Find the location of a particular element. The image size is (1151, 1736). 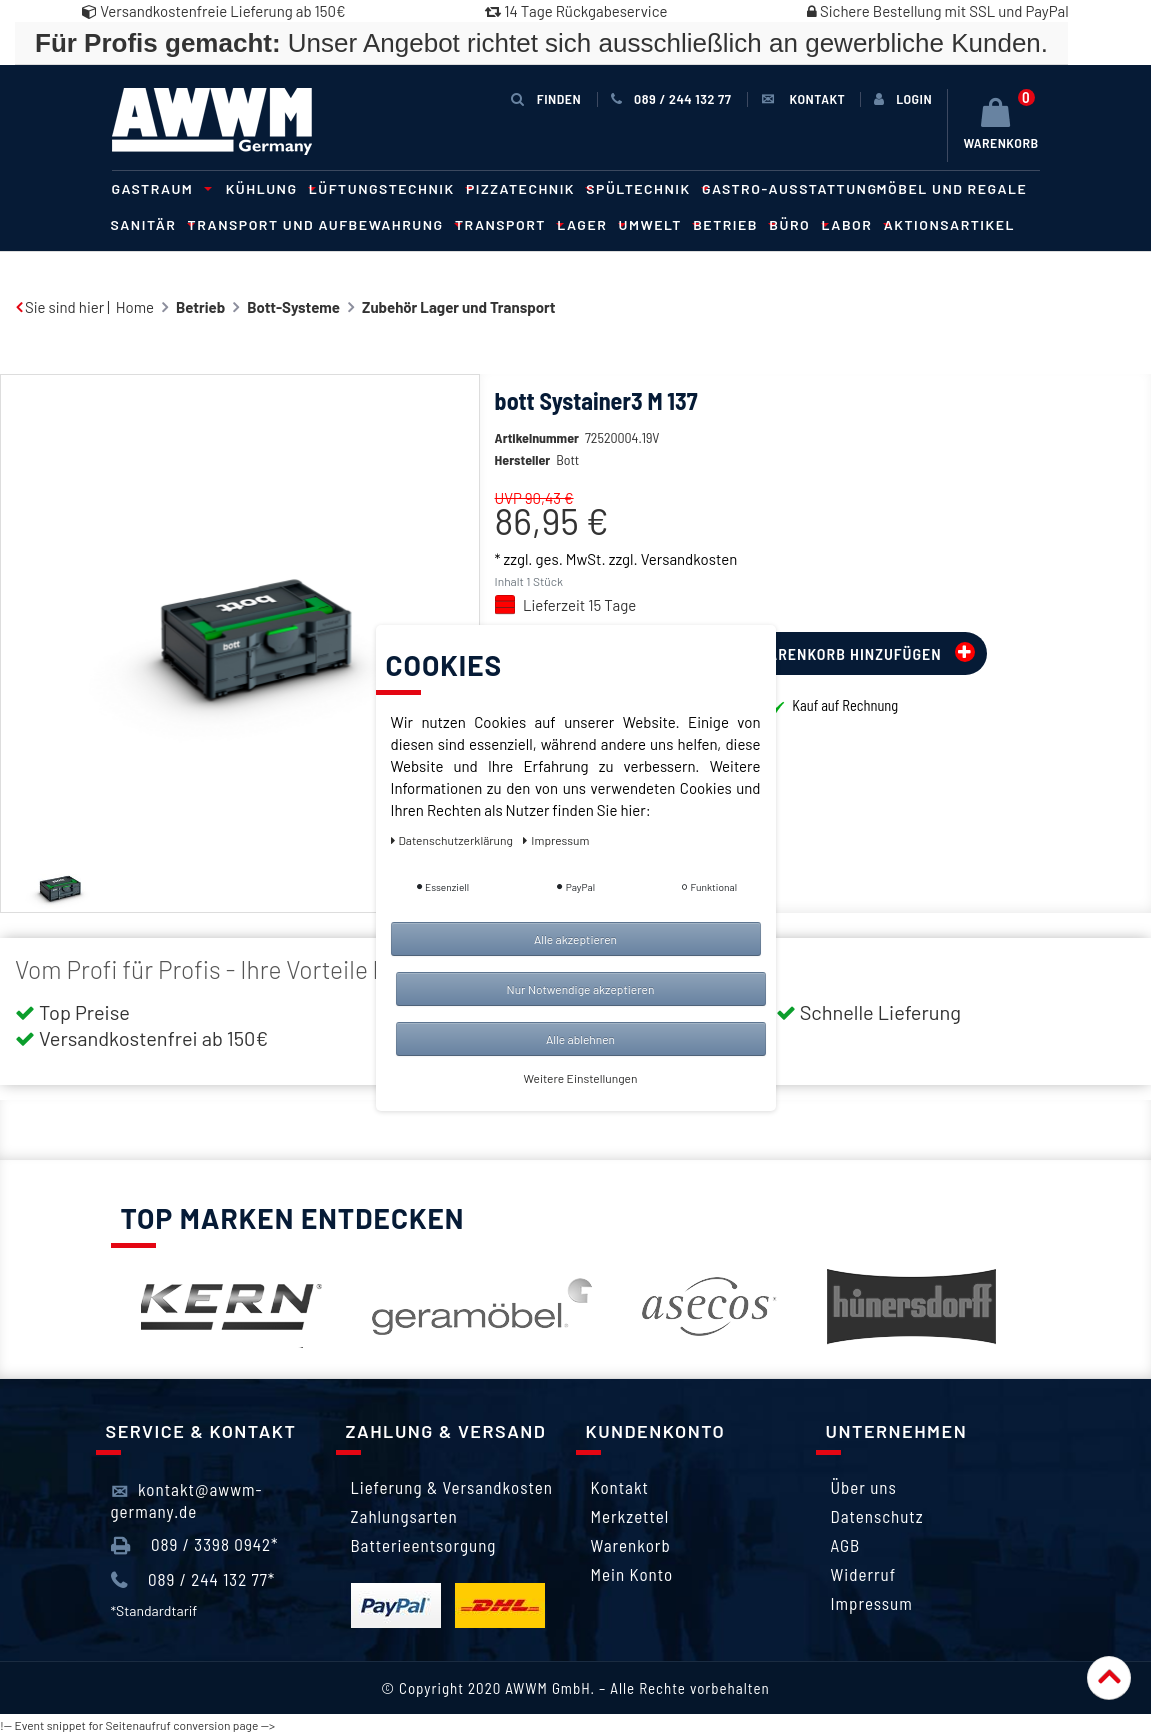

Datenschutz is located at coordinates (877, 1516).